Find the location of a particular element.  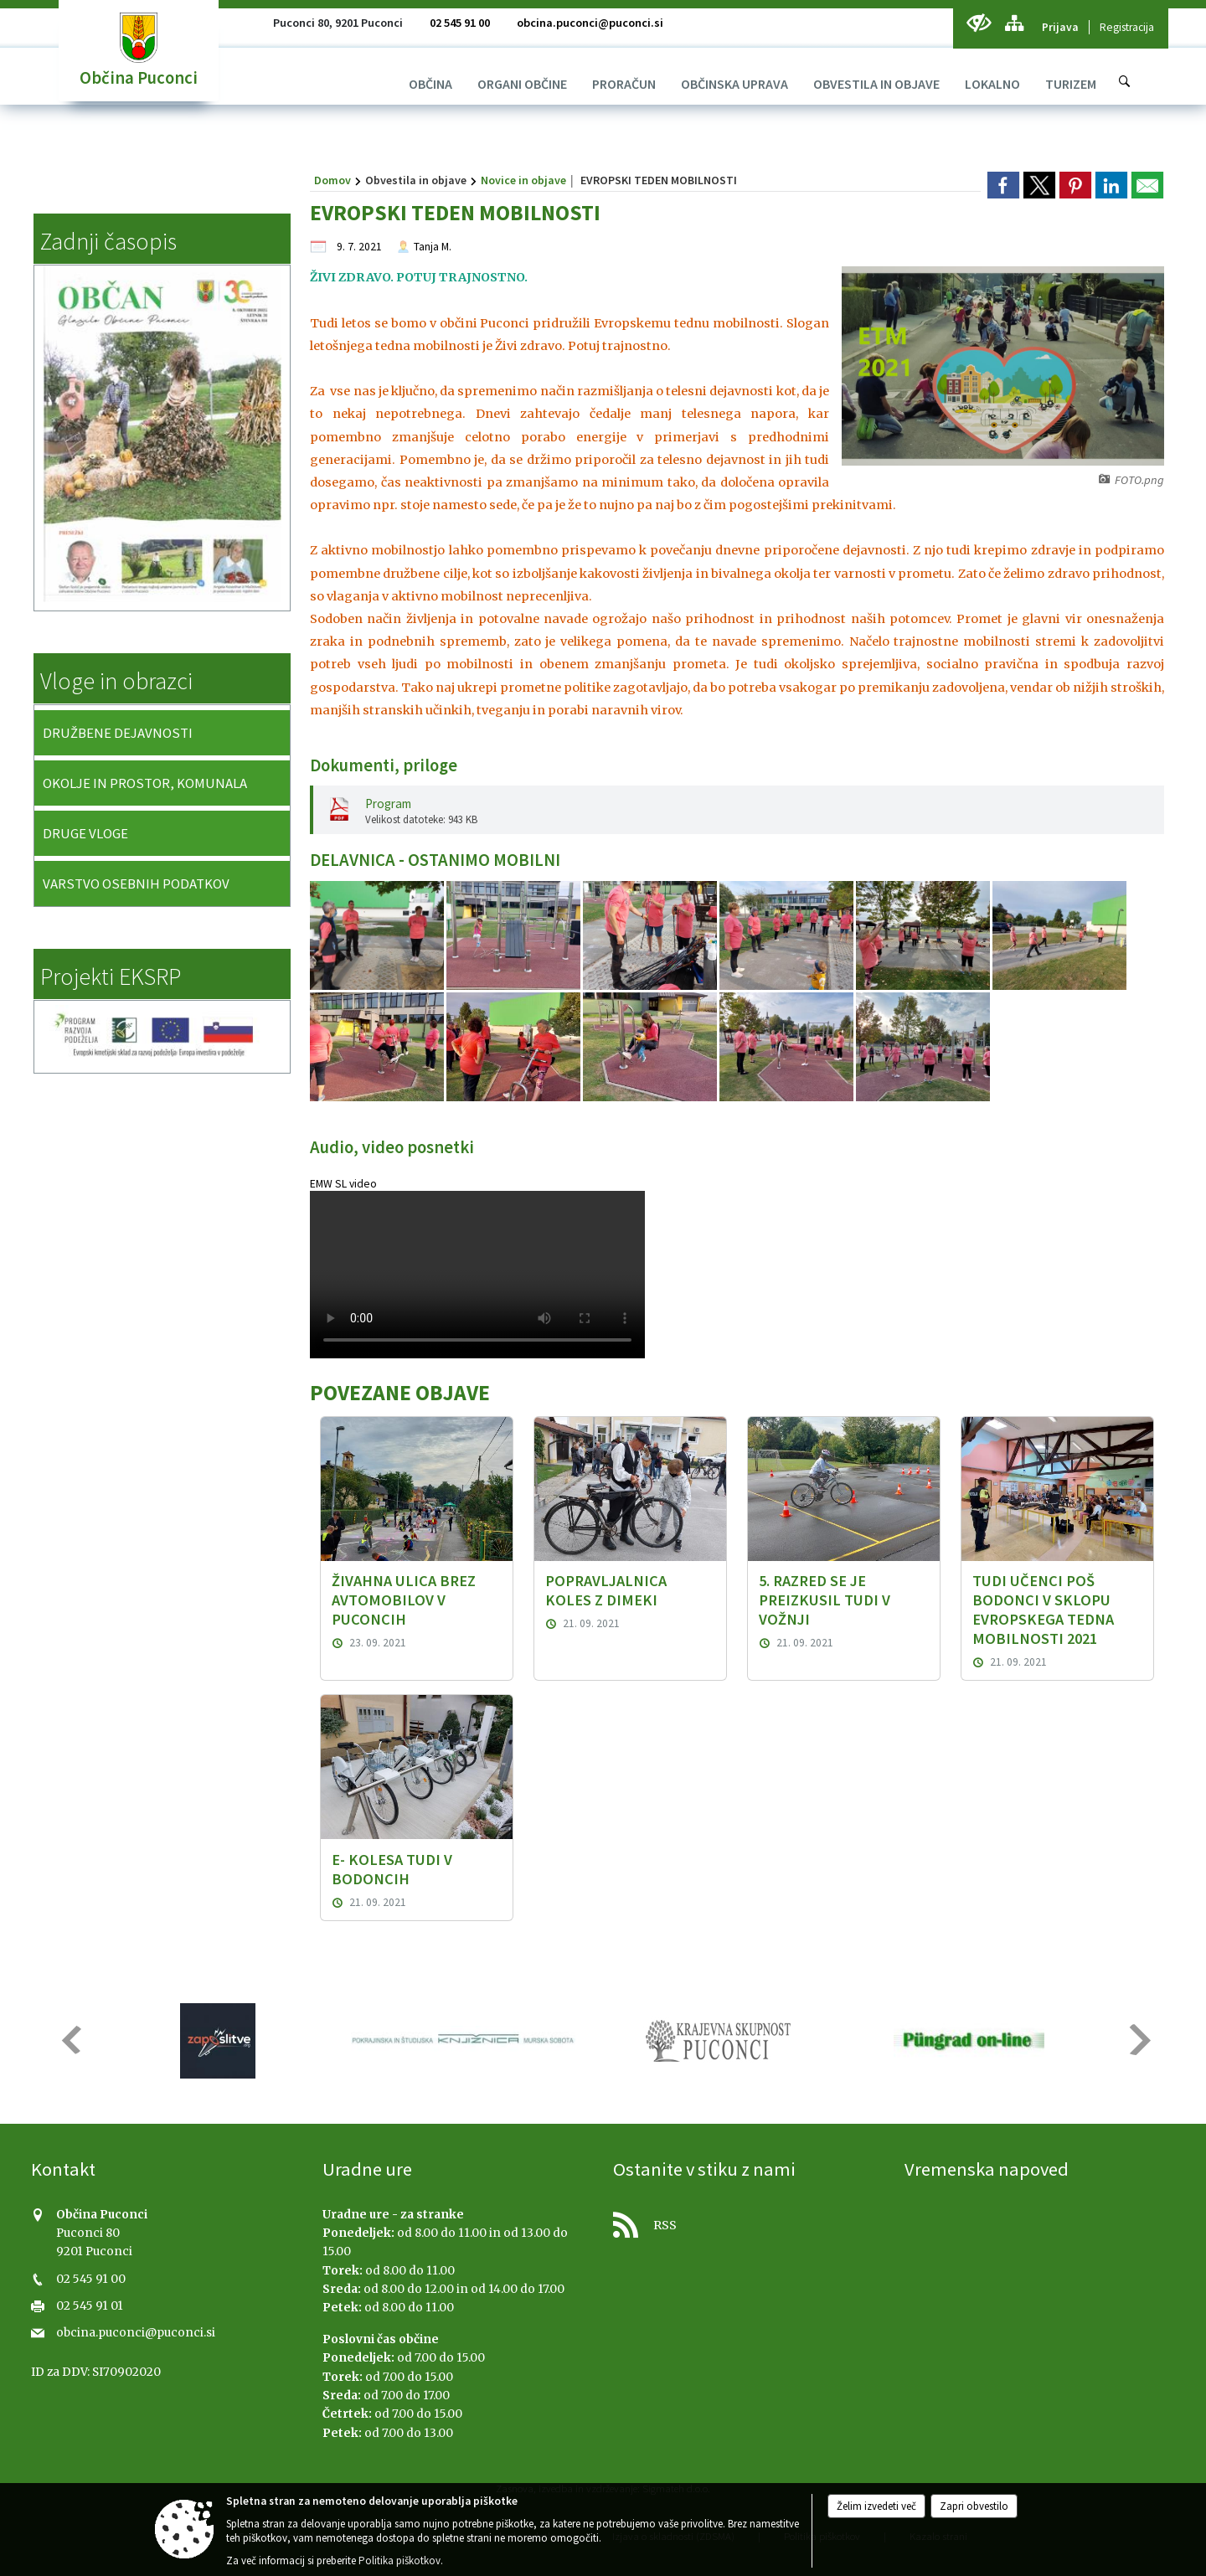

[Kazalo strani] is located at coordinates (1013, 23).